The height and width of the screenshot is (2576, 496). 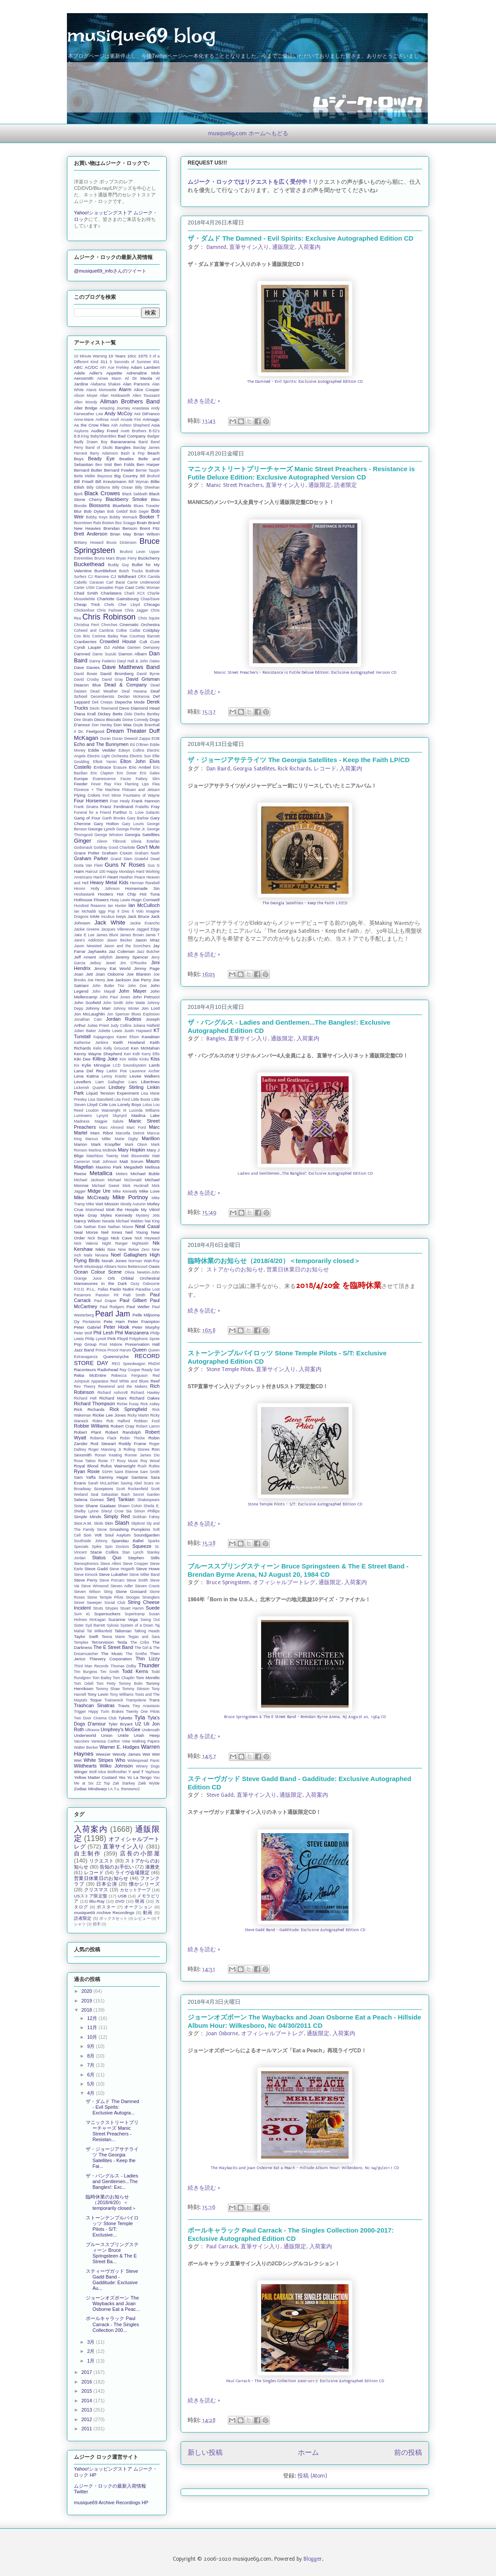 What do you see at coordinates (130, 702) in the screenshot?
I see `Depeche Mode` at bounding box center [130, 702].